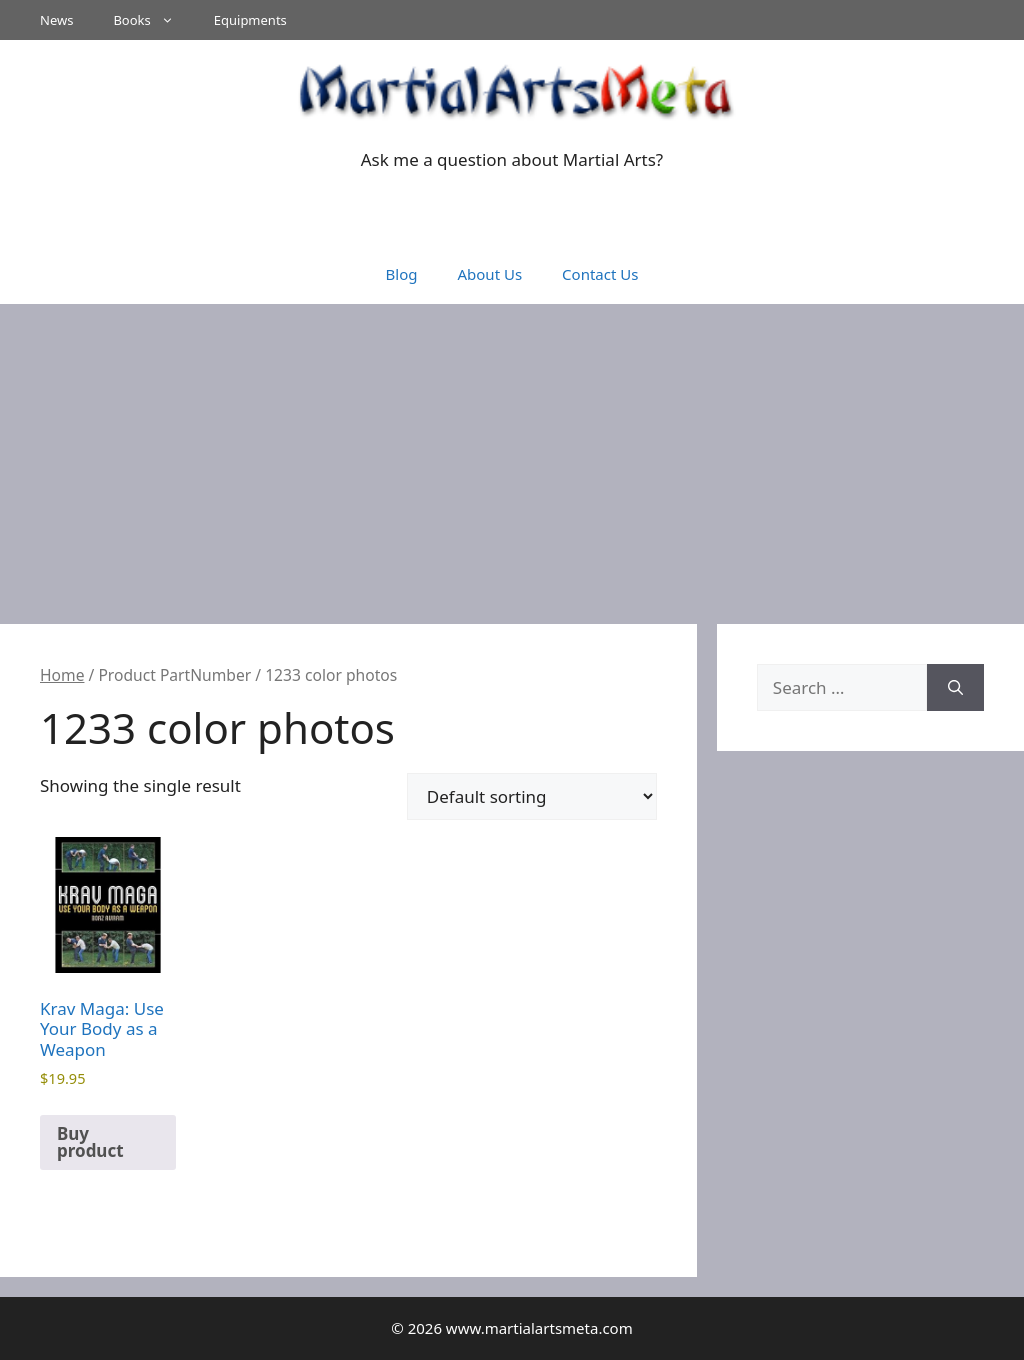 The width and height of the screenshot is (1024, 1360). What do you see at coordinates (532, 796) in the screenshot?
I see `[Shop order]` at bounding box center [532, 796].